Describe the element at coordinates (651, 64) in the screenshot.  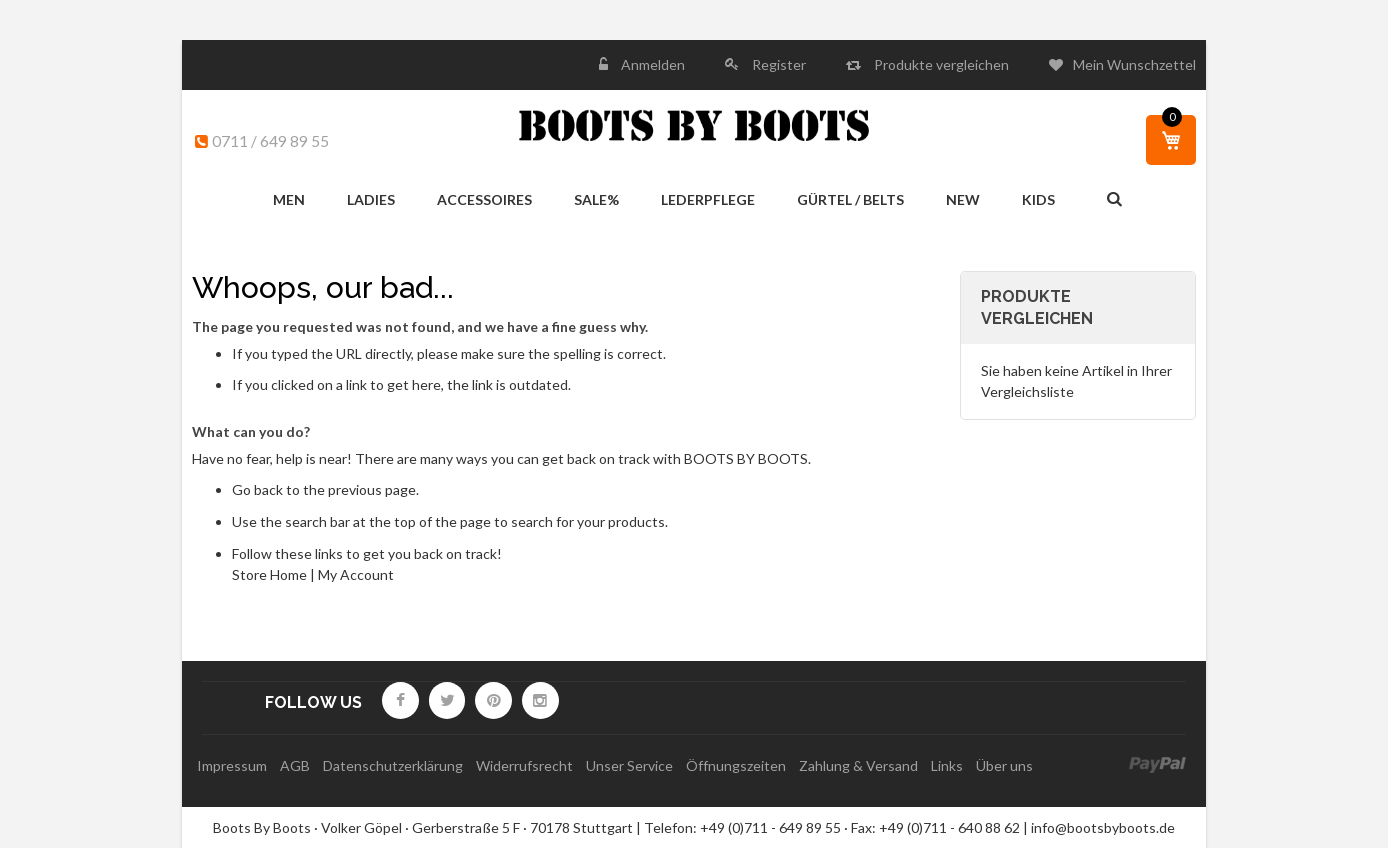
I see `Anmelden` at that location.